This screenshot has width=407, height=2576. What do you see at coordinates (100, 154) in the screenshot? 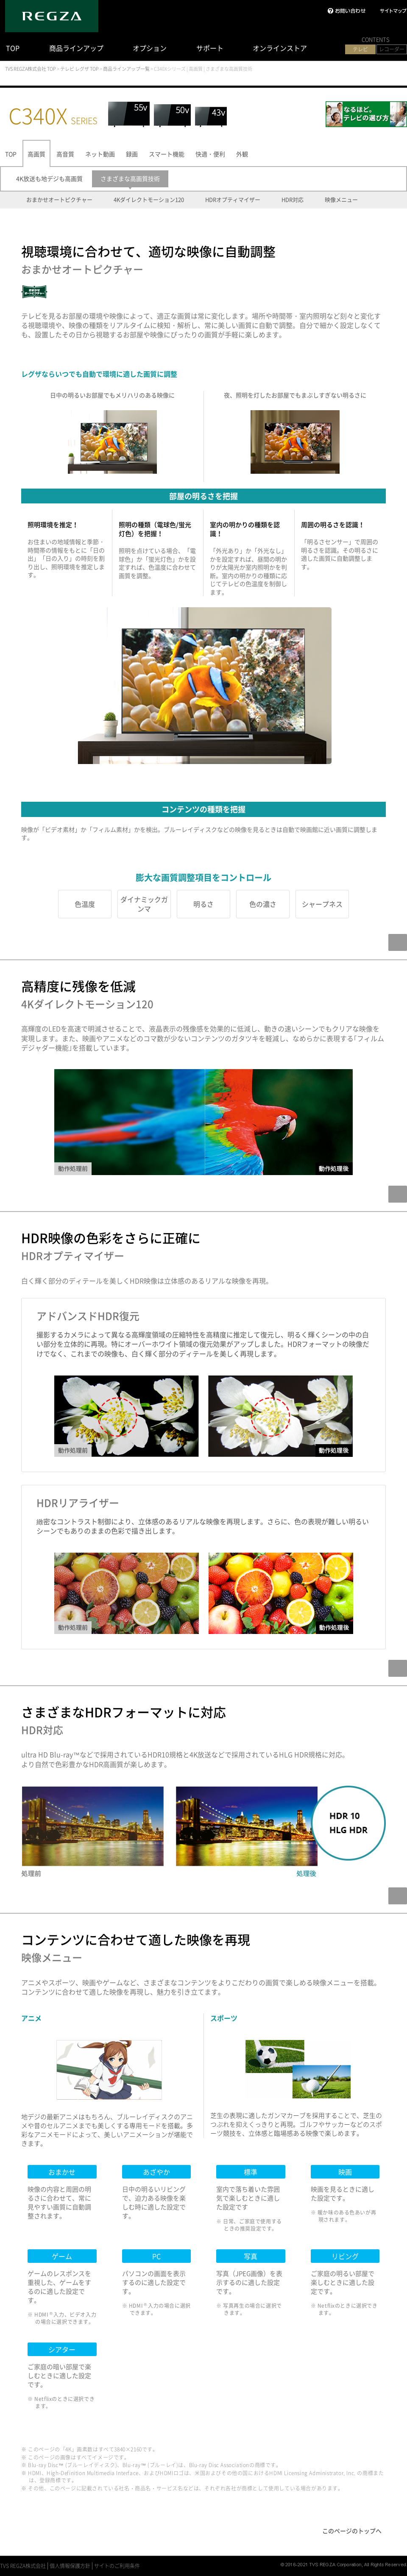
I see `ネット動画` at bounding box center [100, 154].